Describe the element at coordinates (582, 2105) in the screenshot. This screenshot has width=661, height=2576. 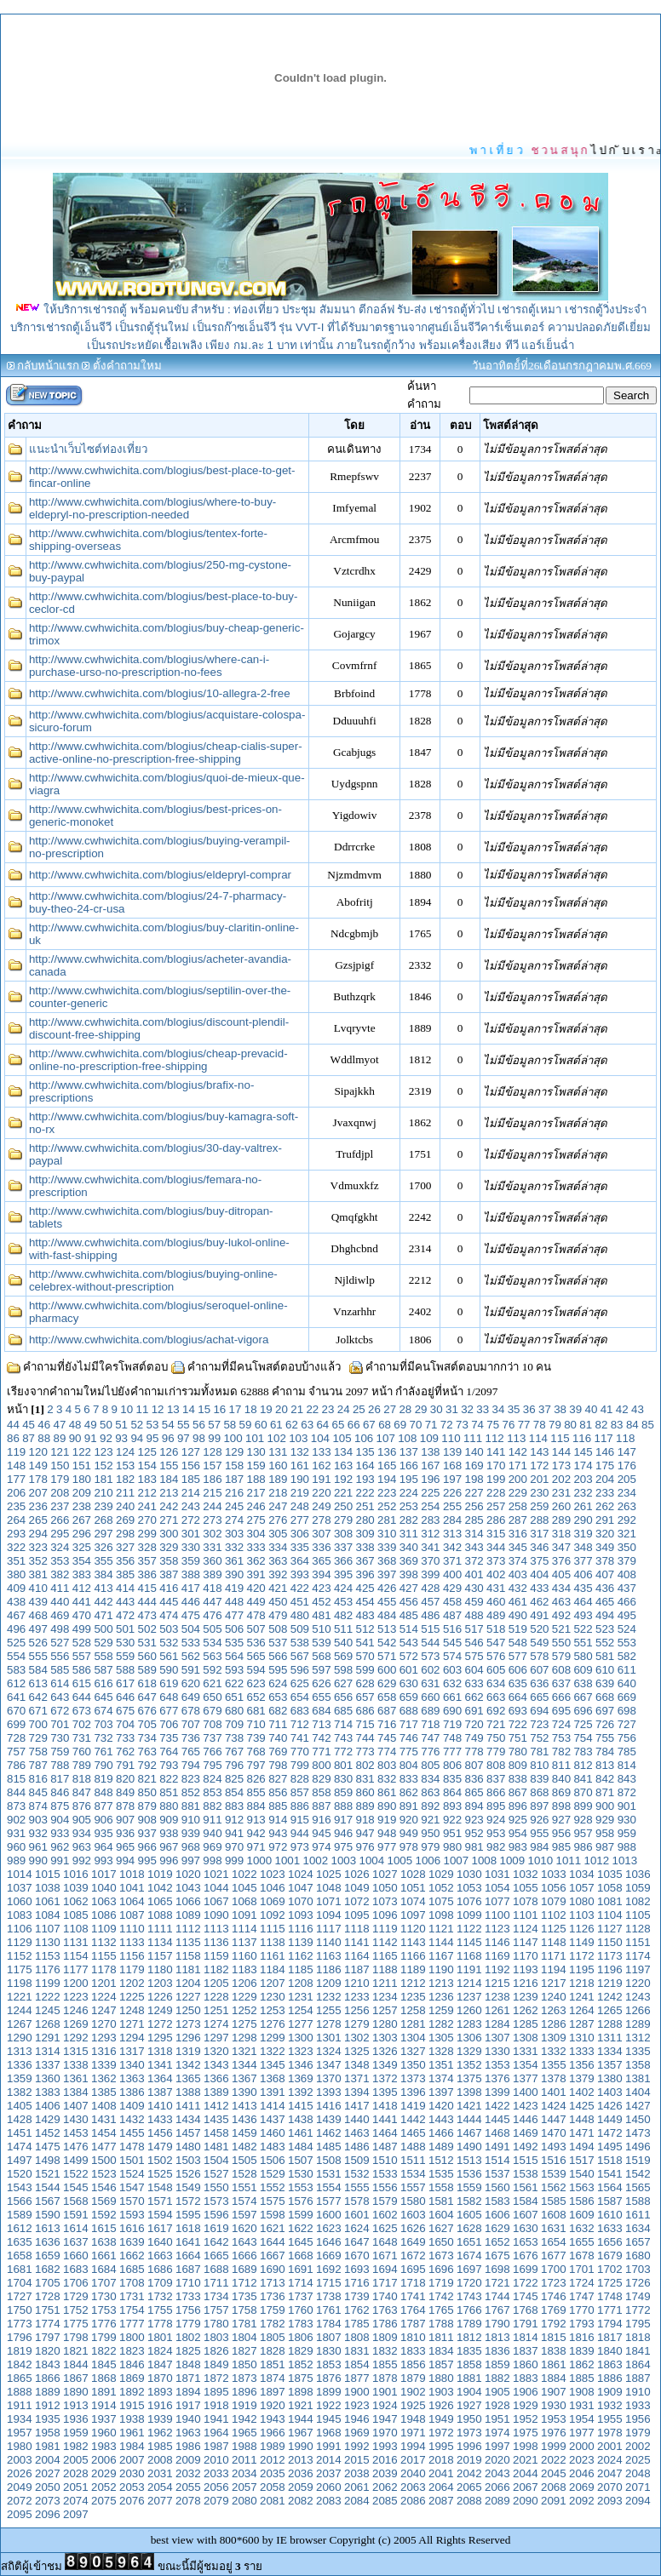
I see `1425` at that location.